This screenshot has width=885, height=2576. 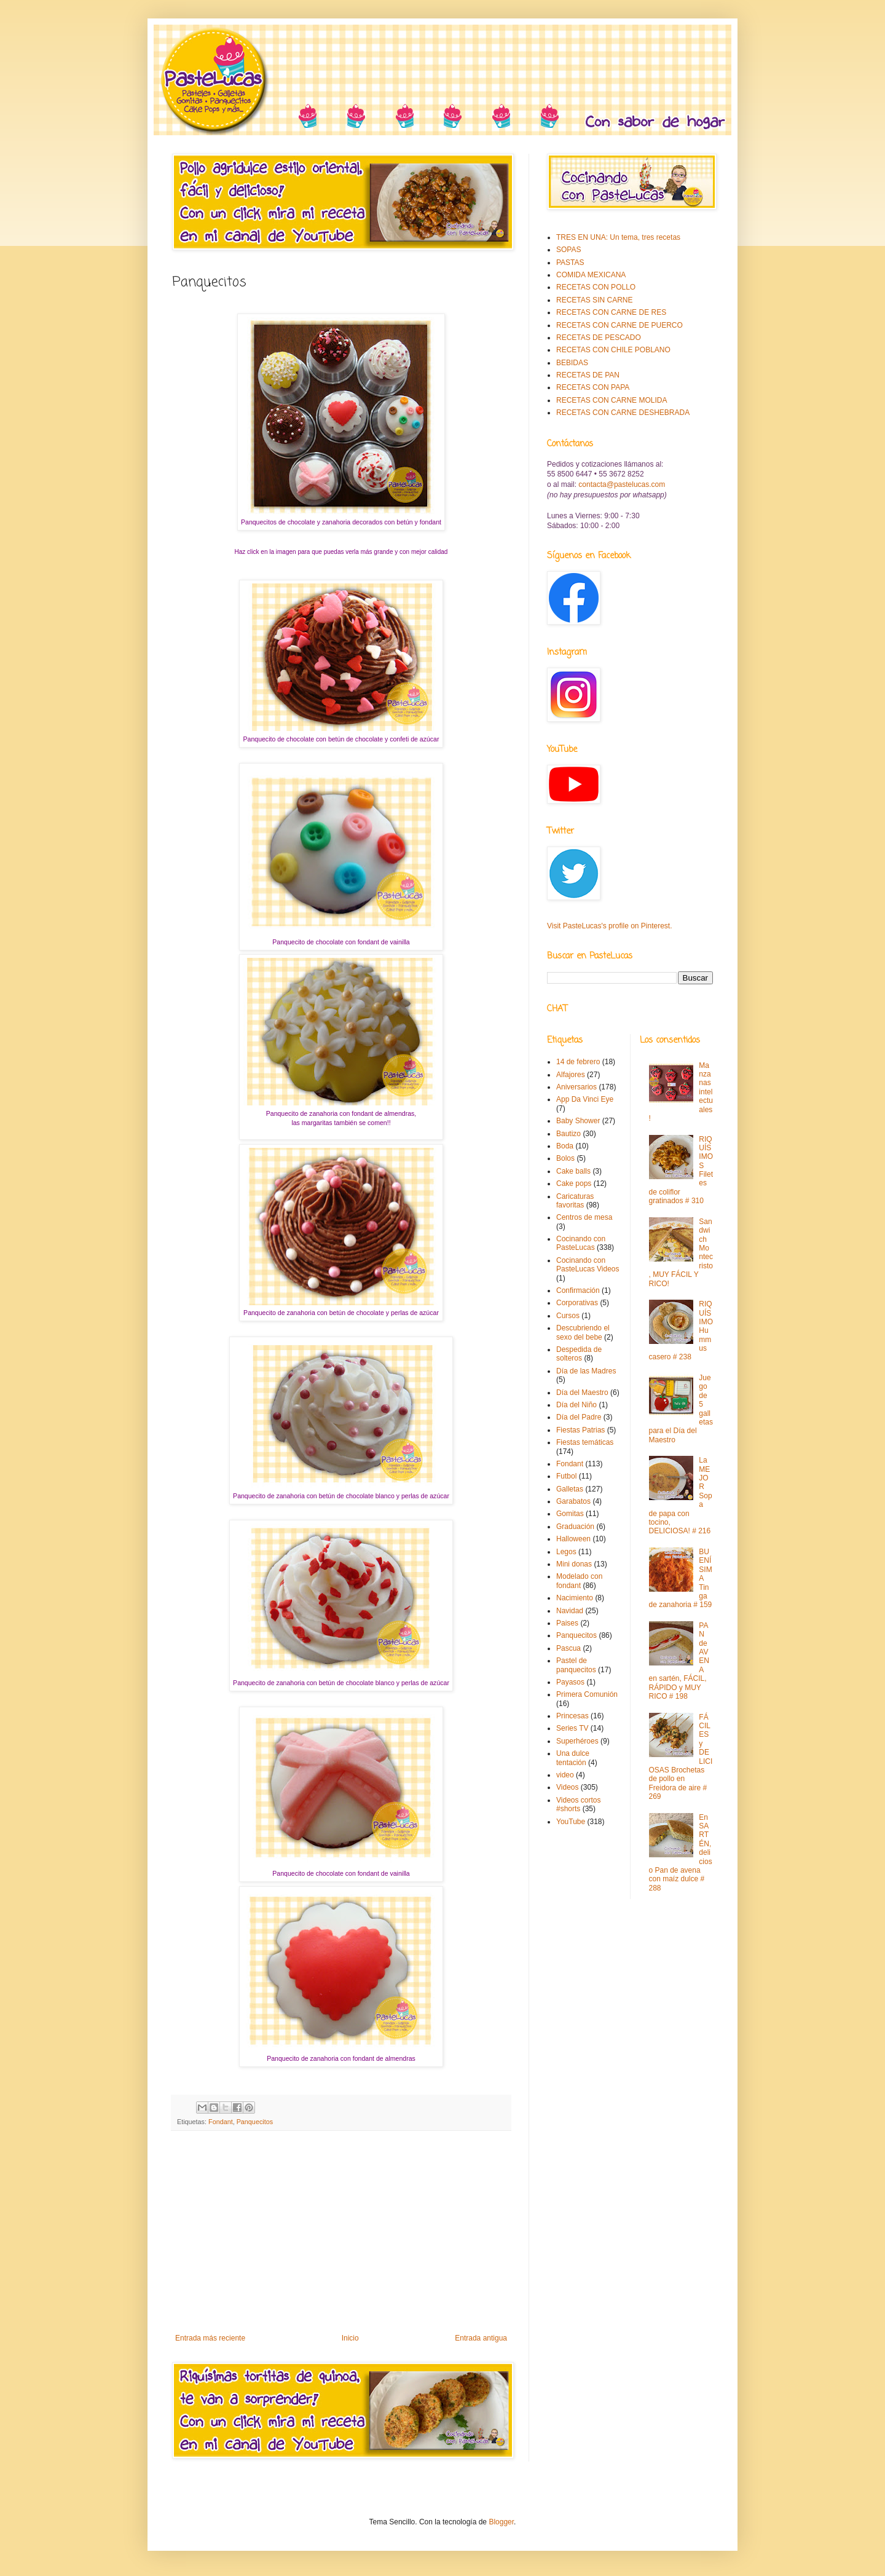 I want to click on Bolos, so click(x=565, y=1158).